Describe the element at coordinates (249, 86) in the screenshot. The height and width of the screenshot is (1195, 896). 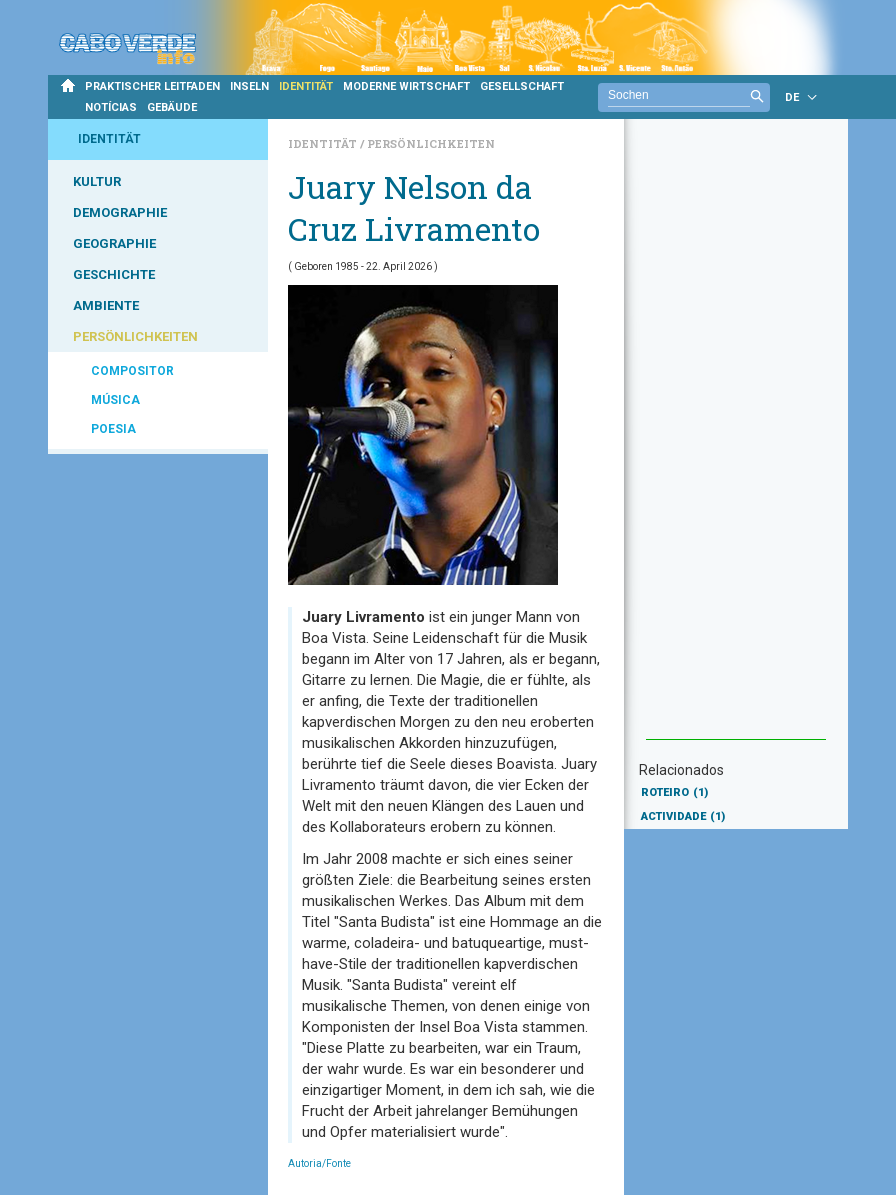
I see `INSELN` at that location.